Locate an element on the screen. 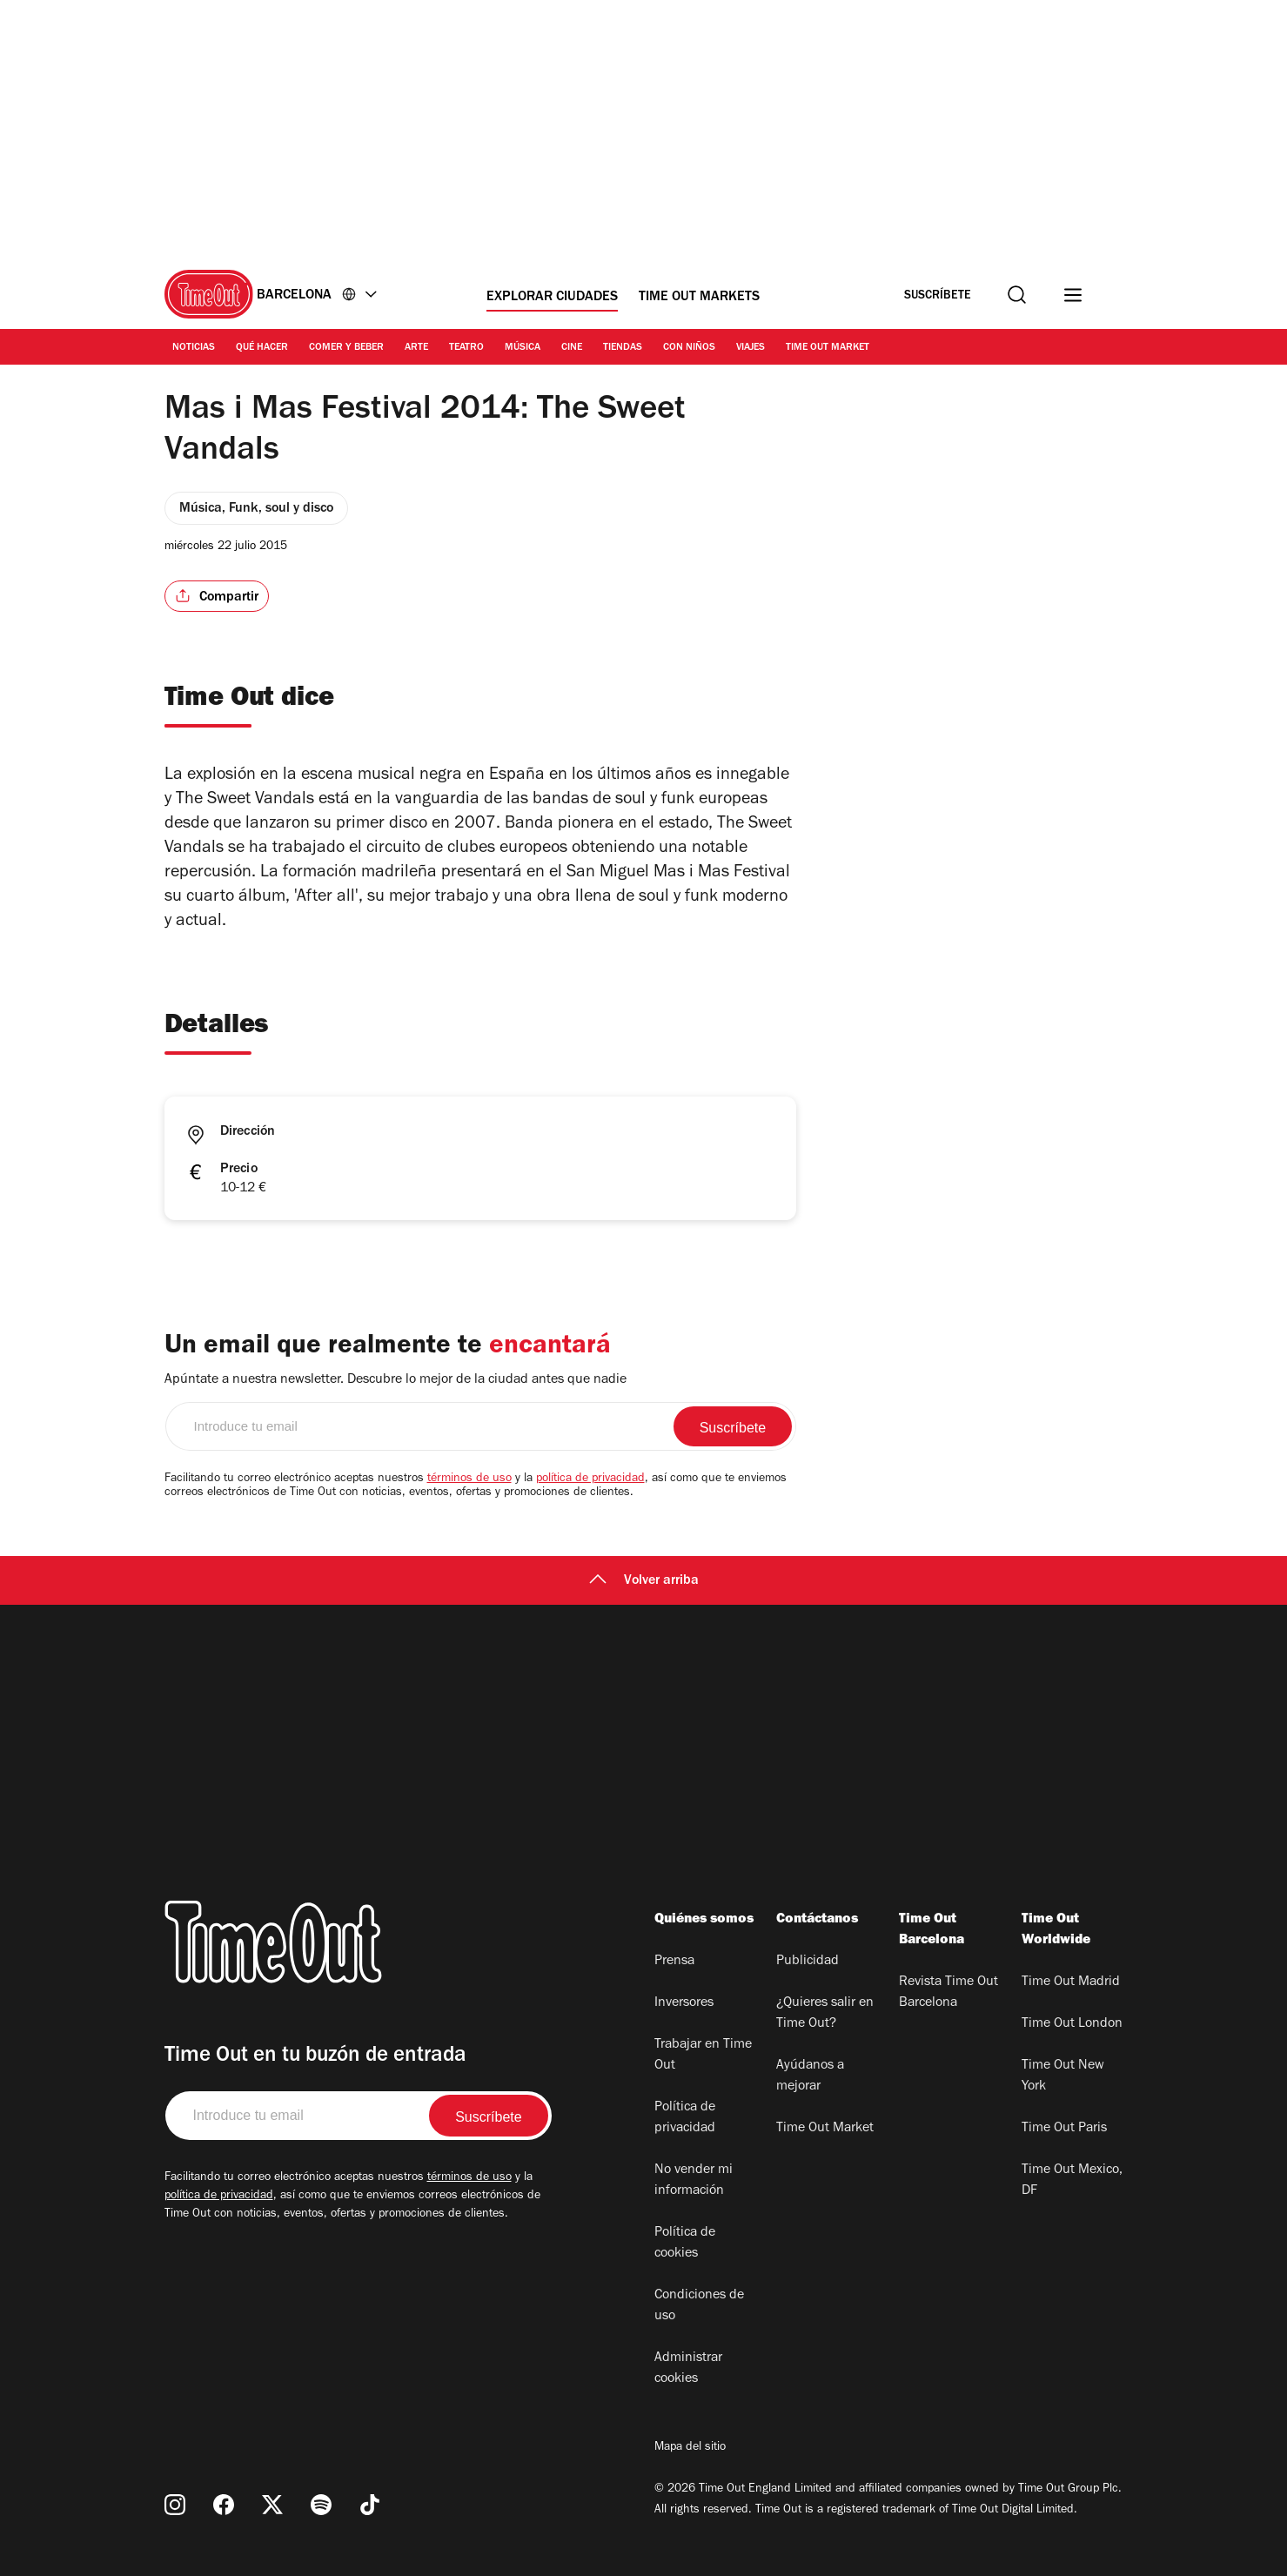 The height and width of the screenshot is (2576, 1287). términos de uso is located at coordinates (469, 1479).